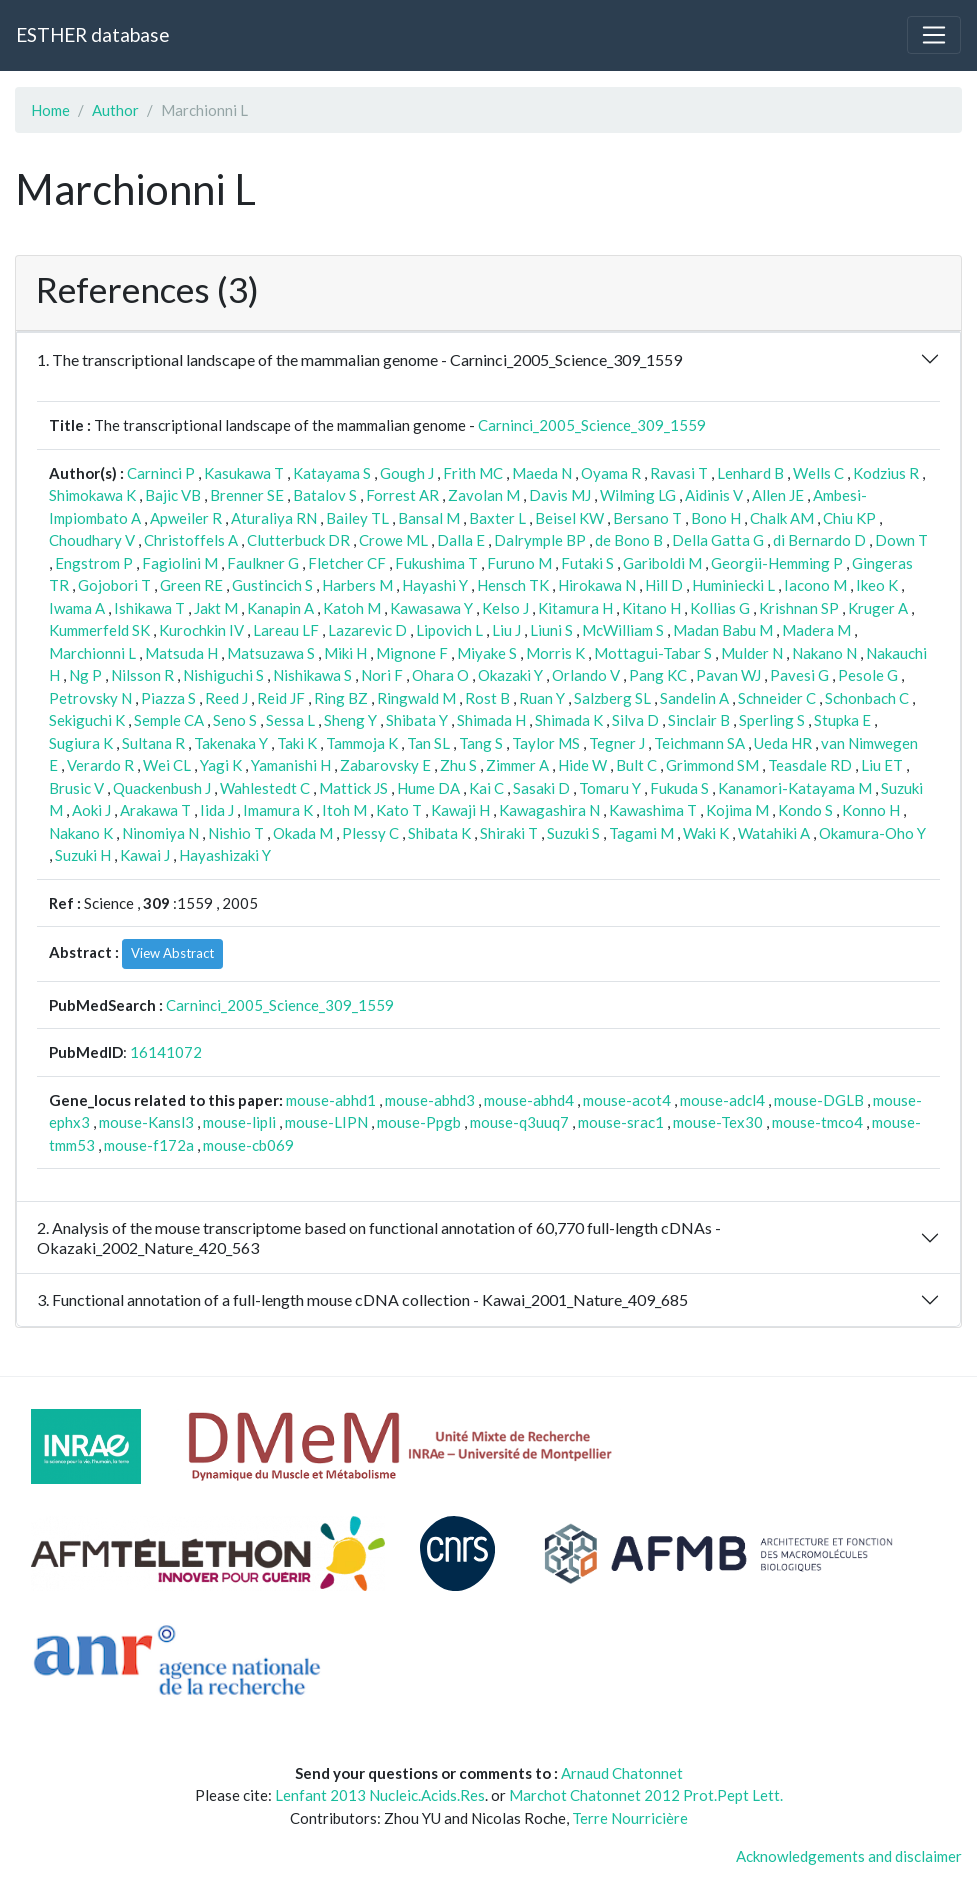  Describe the element at coordinates (772, 720) in the screenshot. I see `Sperling S` at that location.